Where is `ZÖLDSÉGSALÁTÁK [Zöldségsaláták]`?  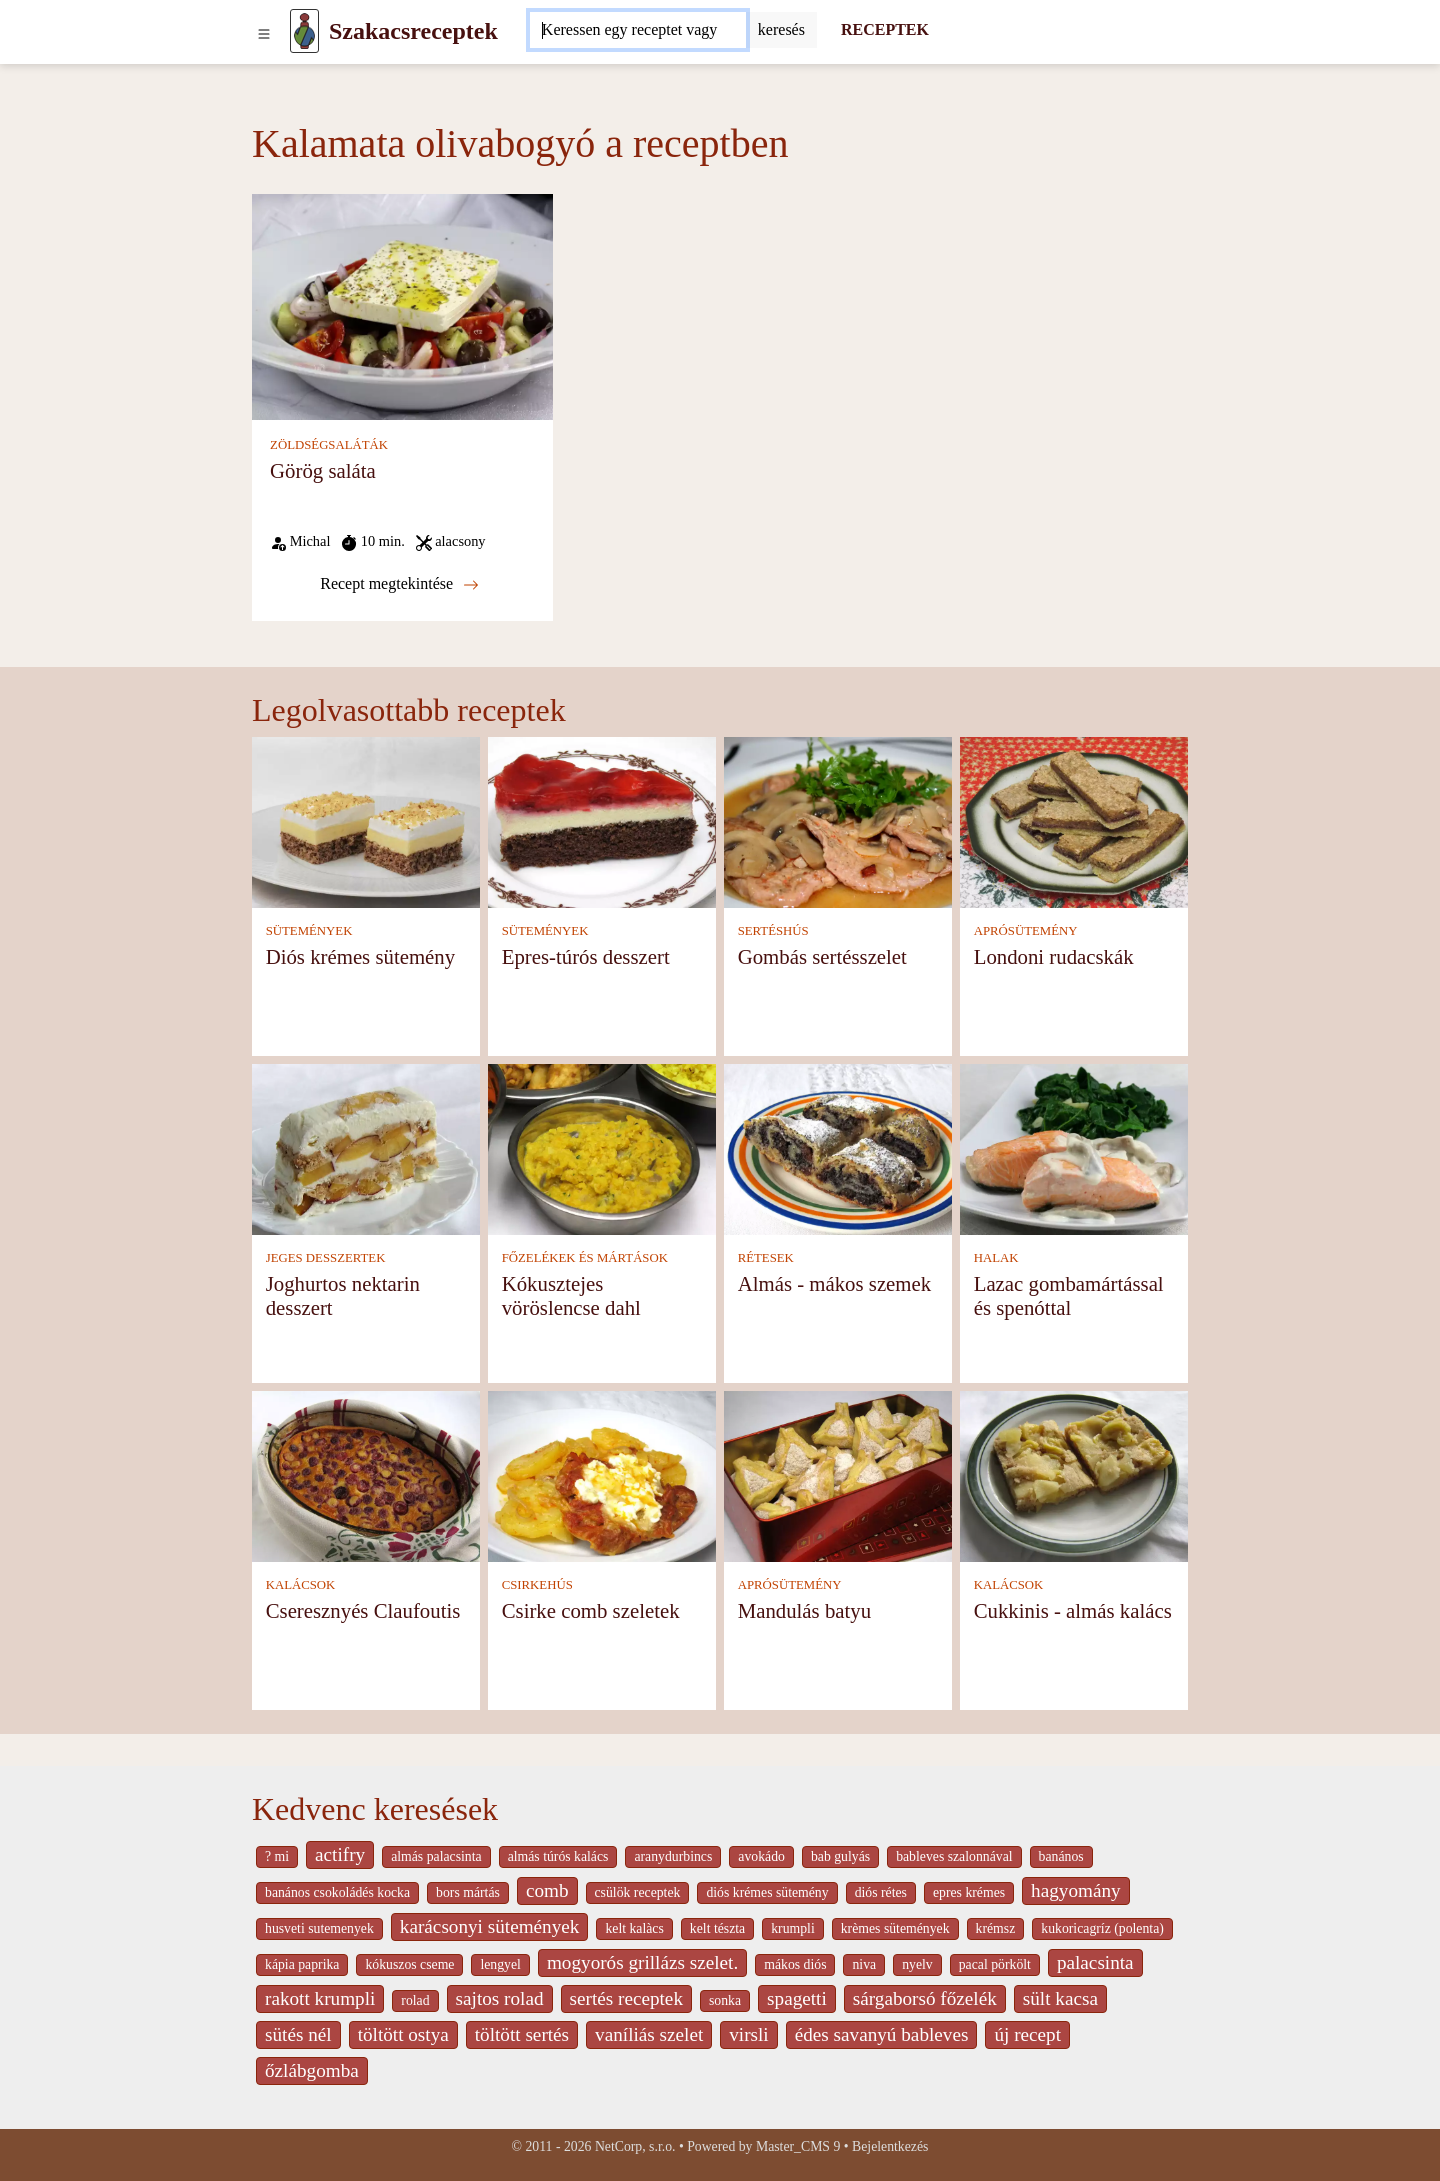
ZÖLDSÉGSALÁTÁK [Zöldségsaláták] is located at coordinates (329, 445).